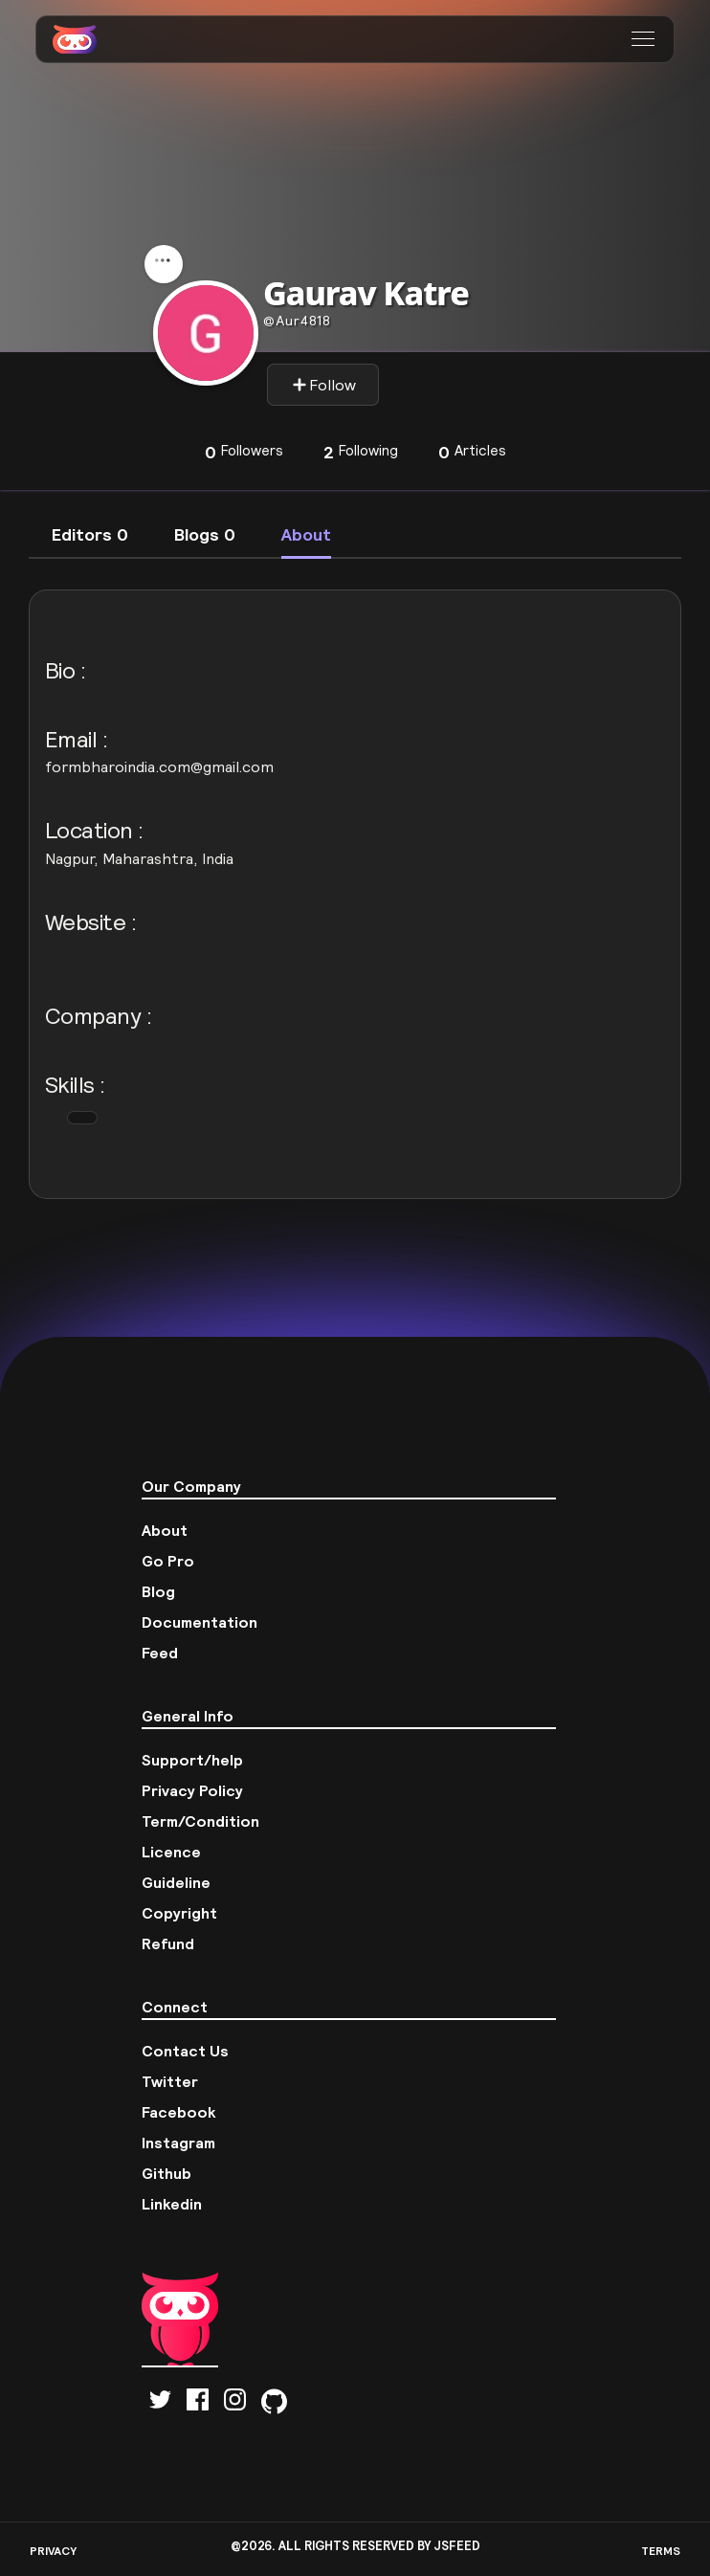 The image size is (710, 2576). Describe the element at coordinates (192, 1759) in the screenshot. I see `Support/help` at that location.